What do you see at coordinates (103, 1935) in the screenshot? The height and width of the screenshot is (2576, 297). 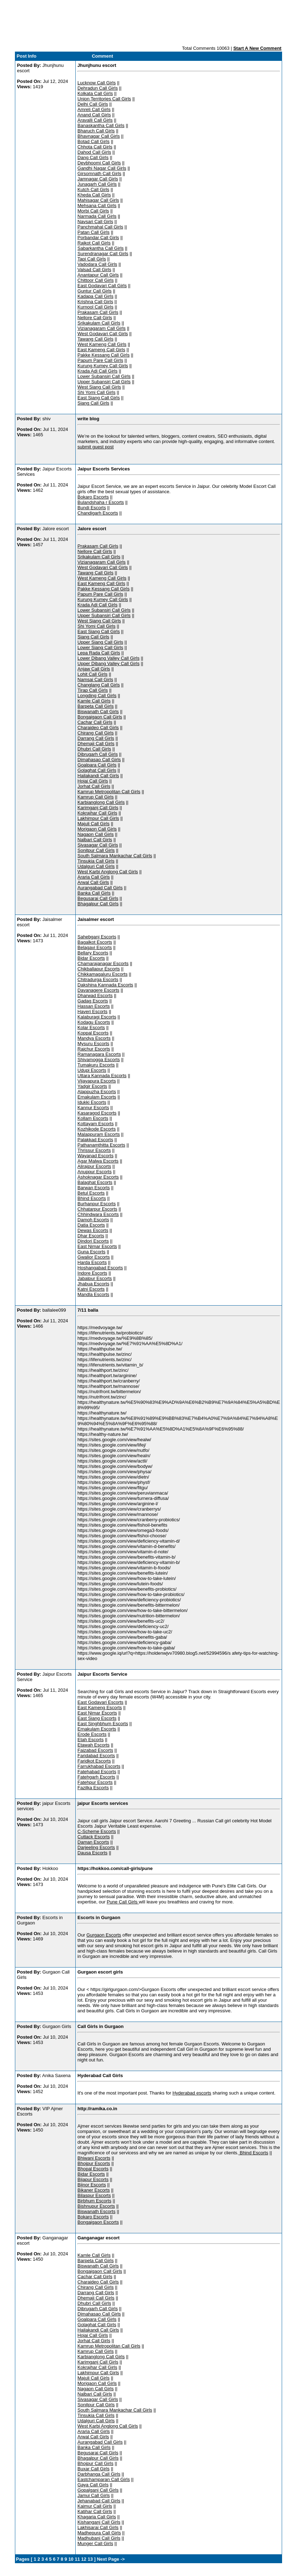 I see `Gurgaon Escorts` at bounding box center [103, 1935].